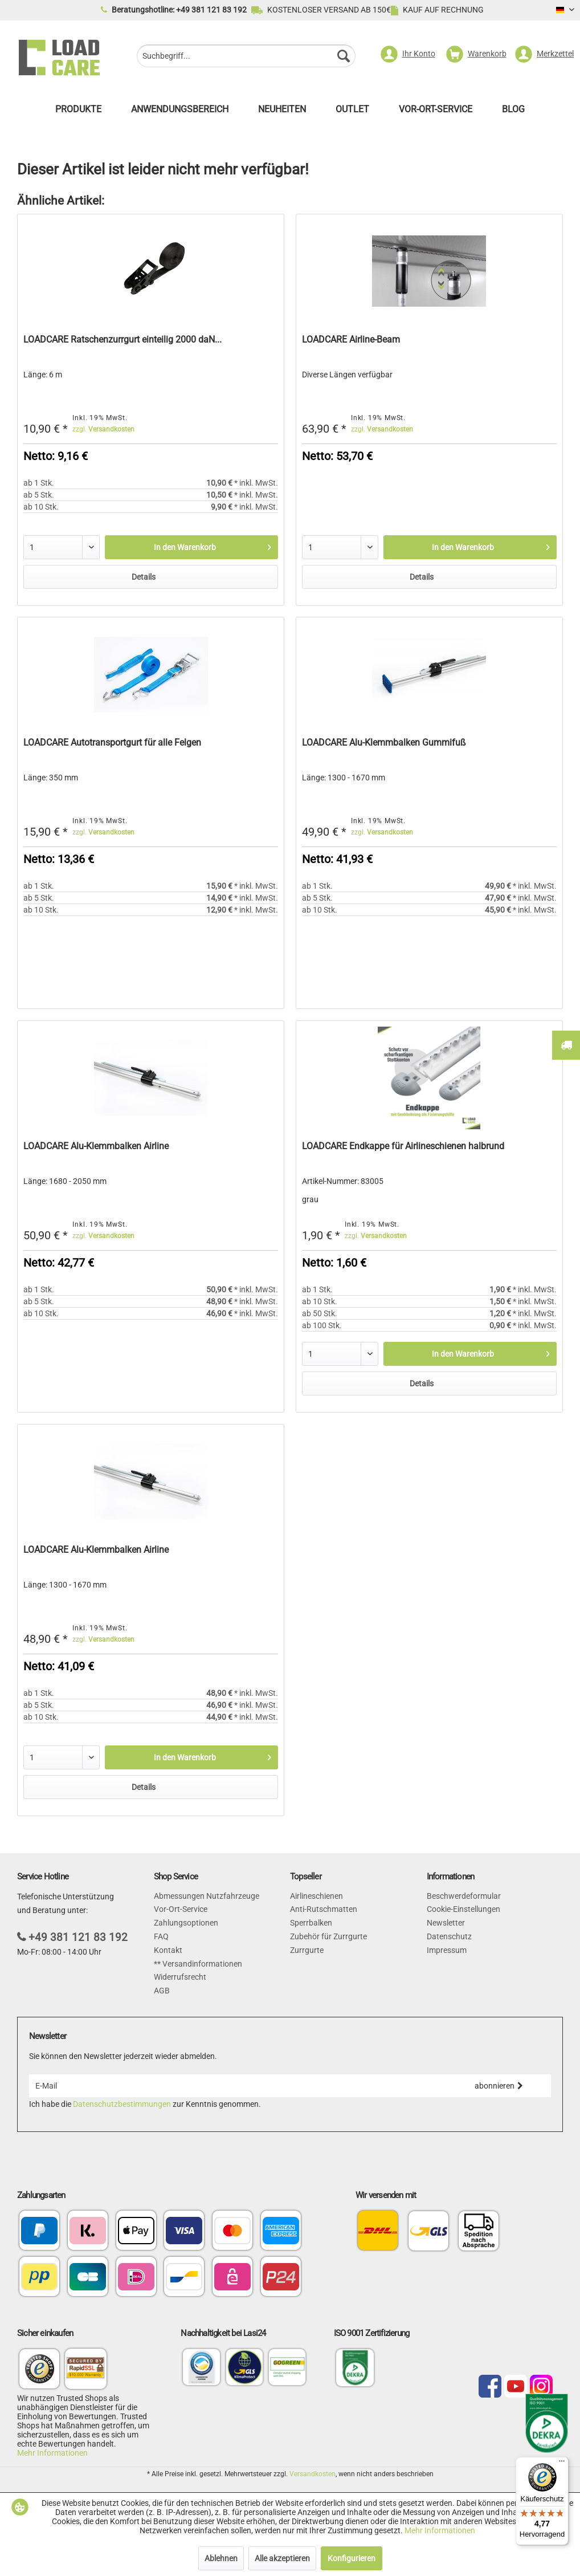  Describe the element at coordinates (446, 1922) in the screenshot. I see `Newsletter` at that location.